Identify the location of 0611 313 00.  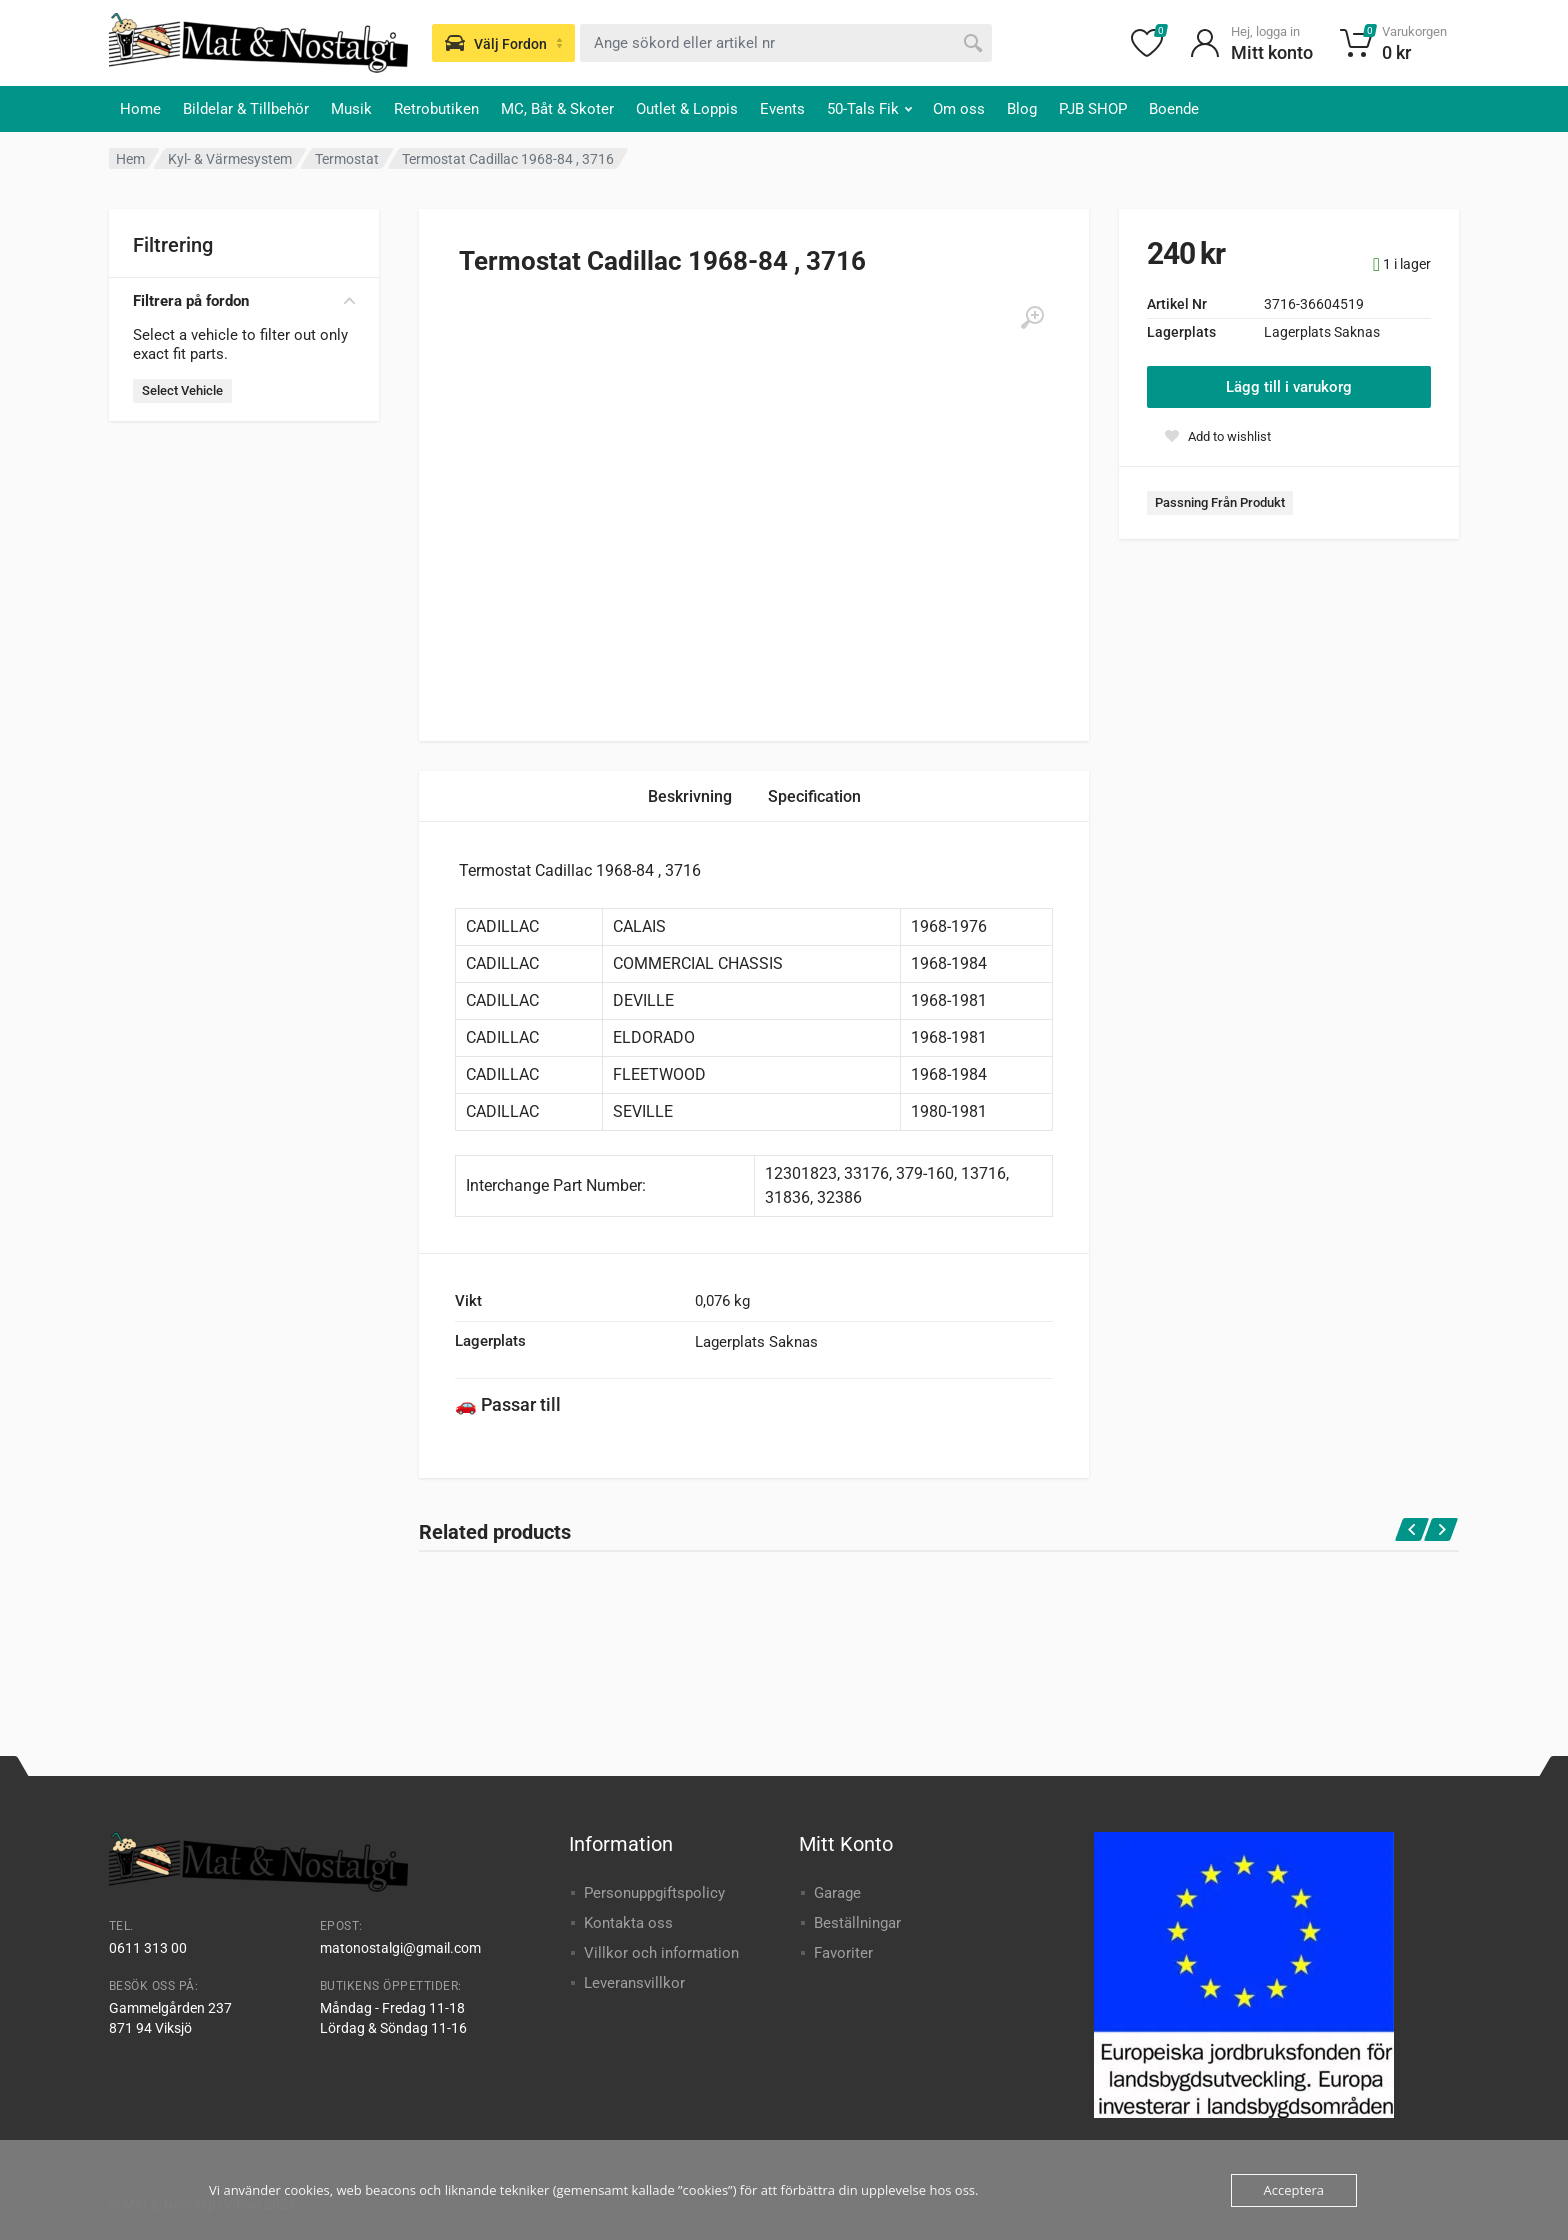
(148, 1948).